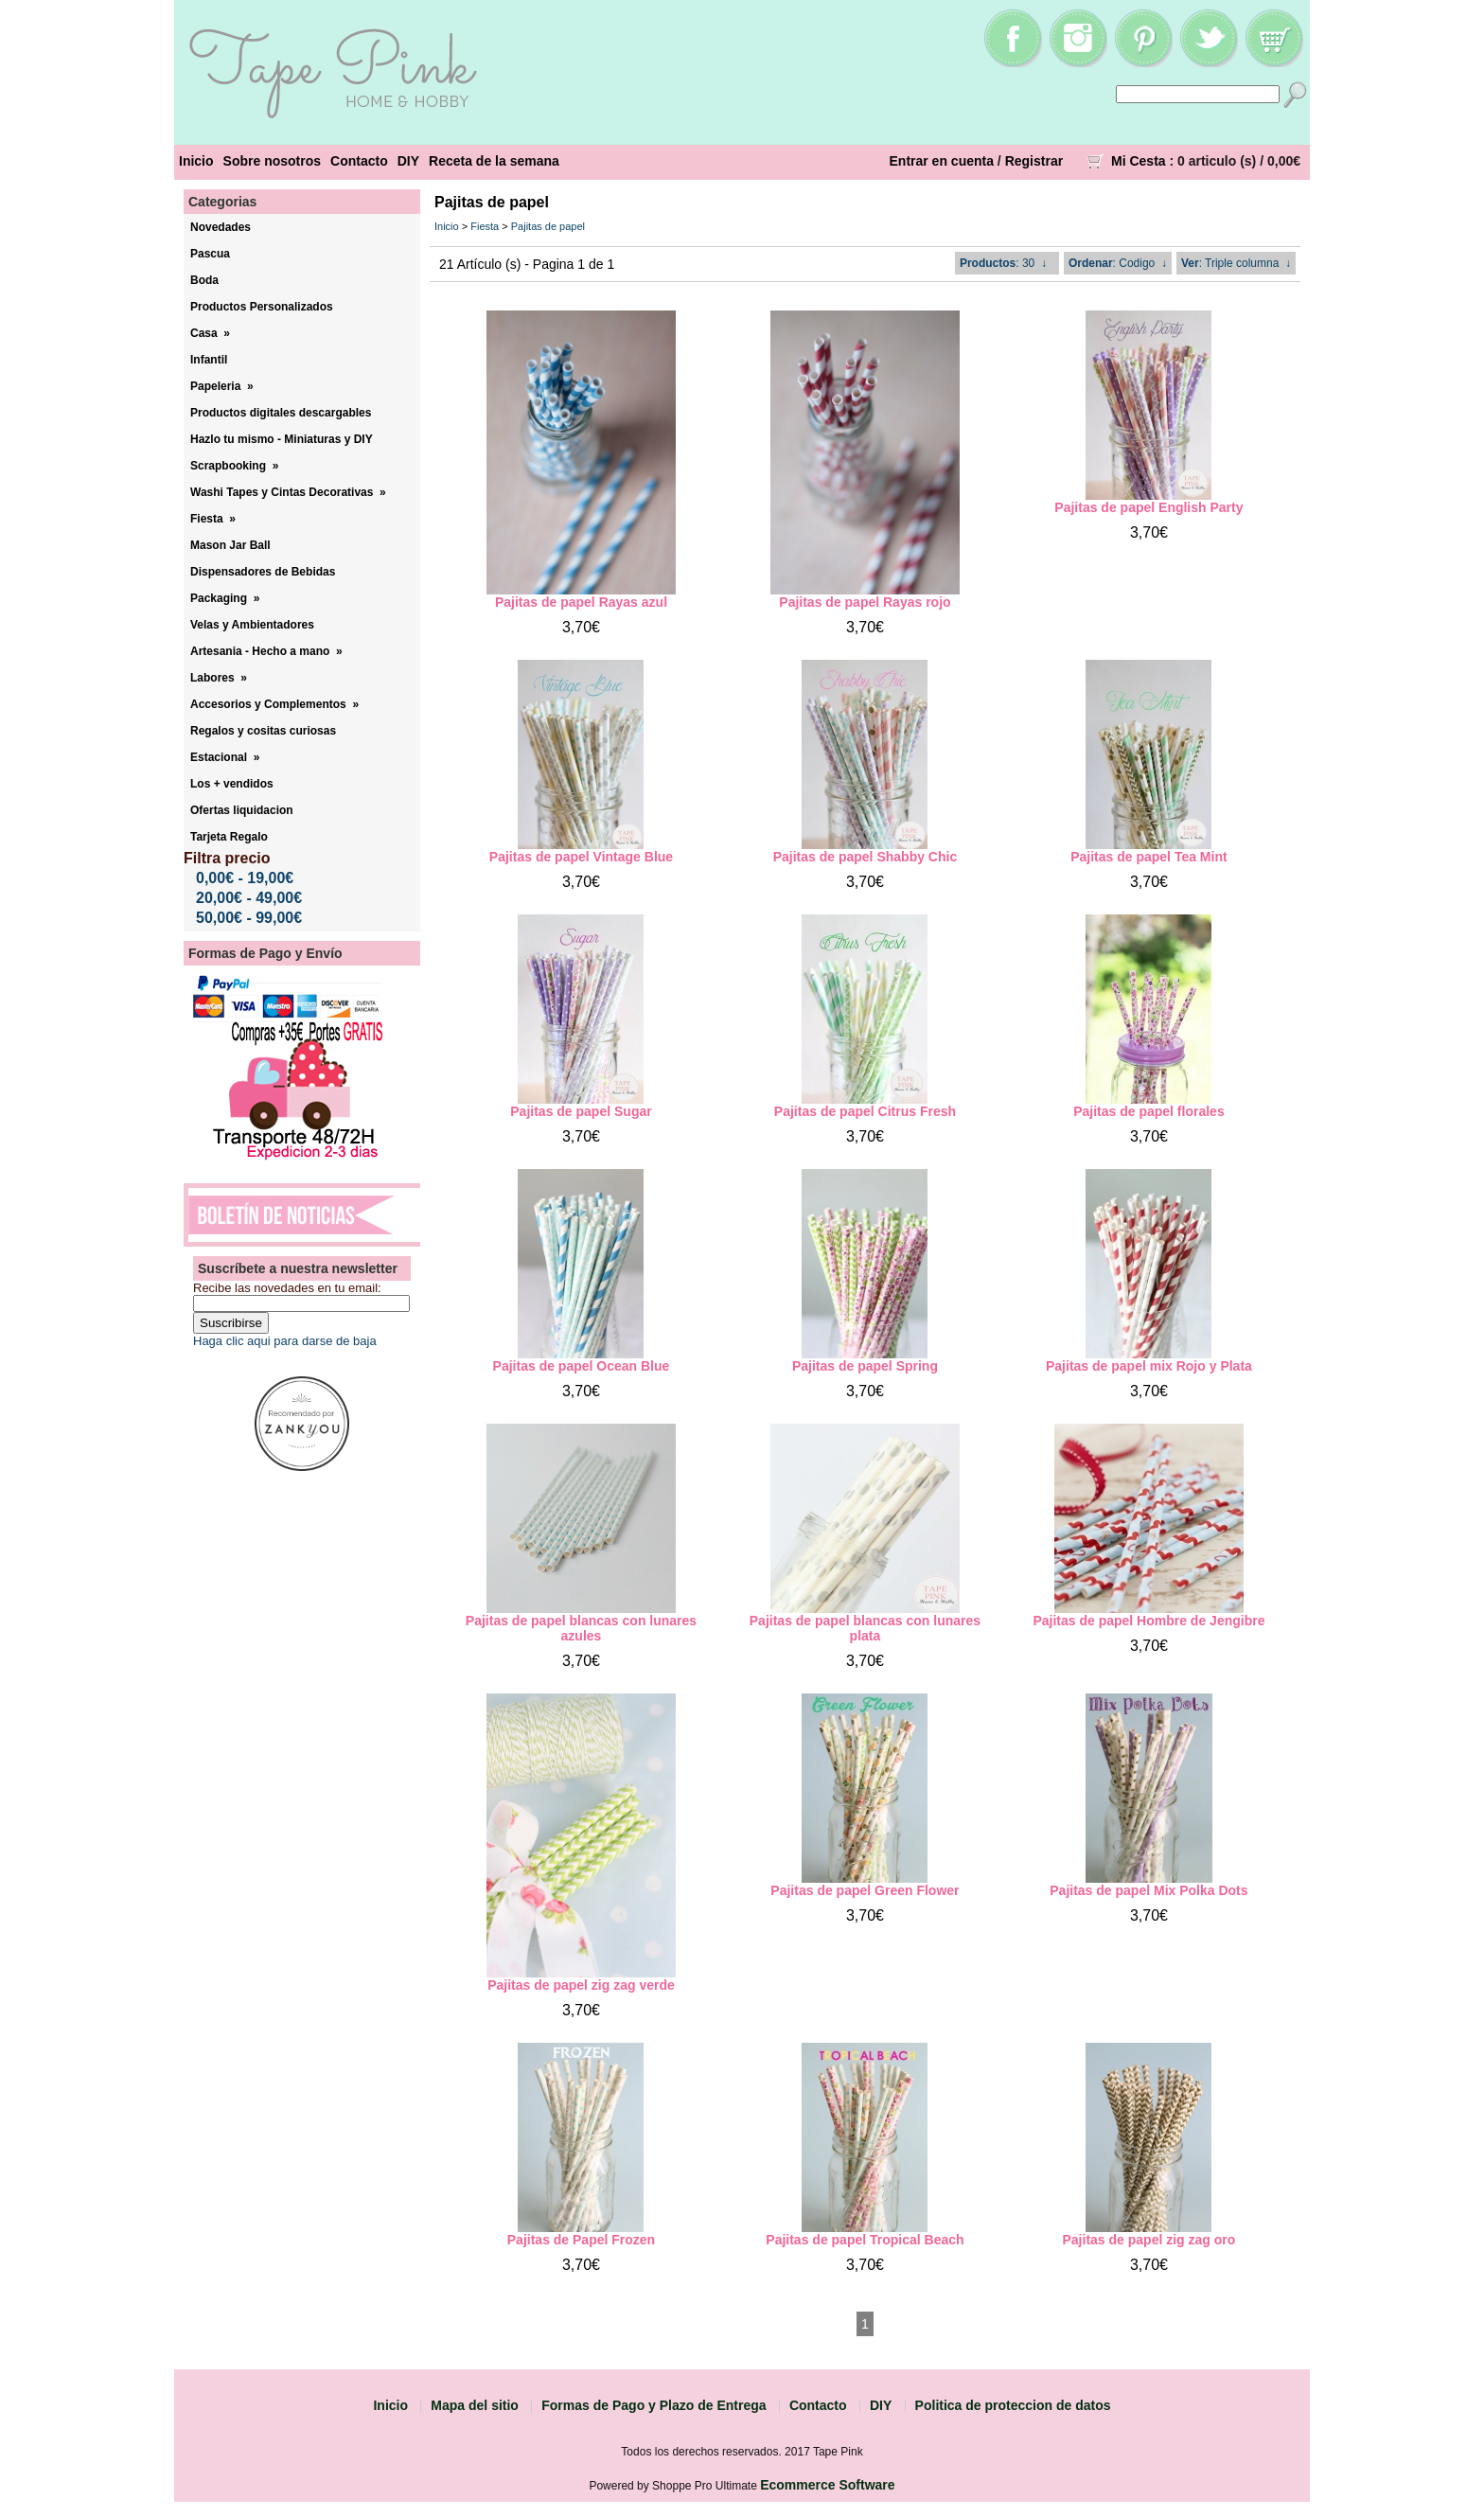 Image resolution: width=1484 pixels, height=2517 pixels. I want to click on Pajitas de papel florales, so click(1149, 1111).